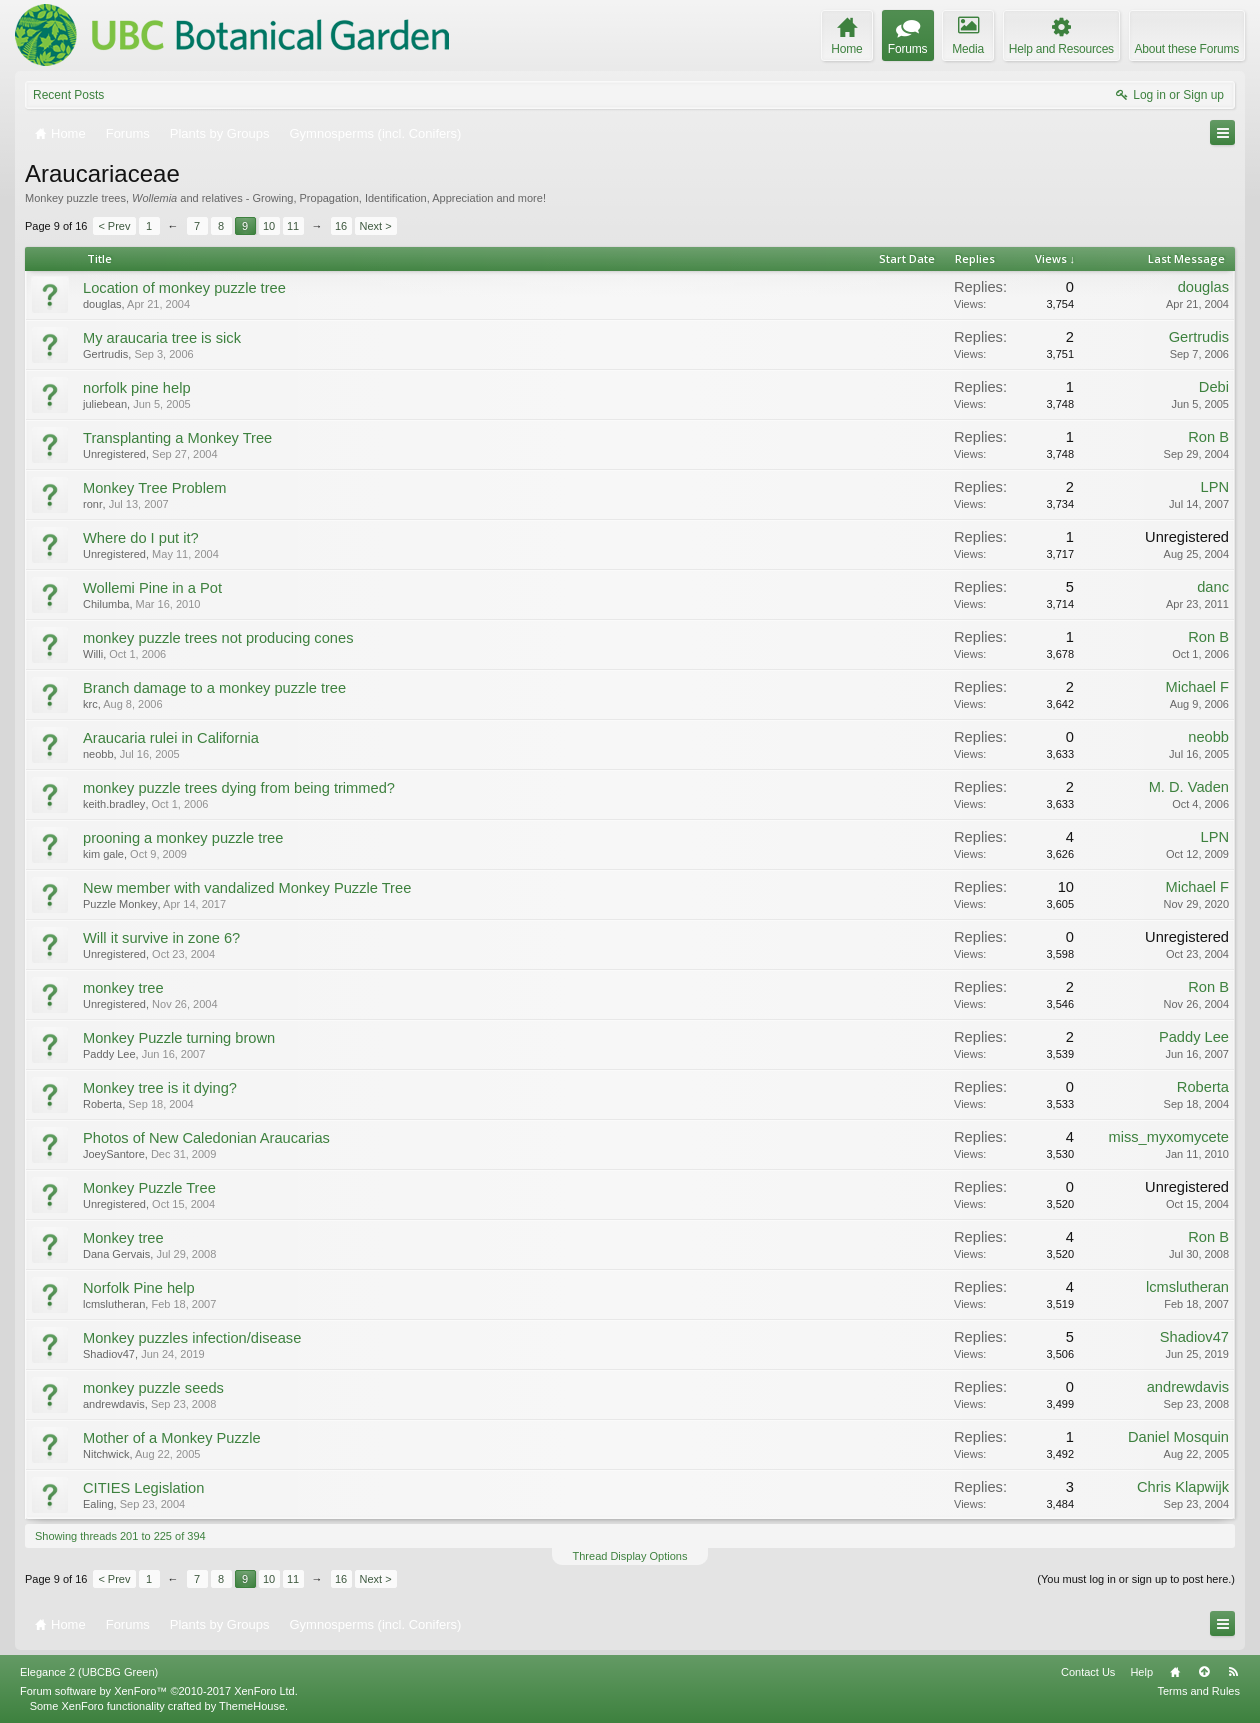 The width and height of the screenshot is (1260, 1723). Describe the element at coordinates (123, 988) in the screenshot. I see `monkey tree` at that location.